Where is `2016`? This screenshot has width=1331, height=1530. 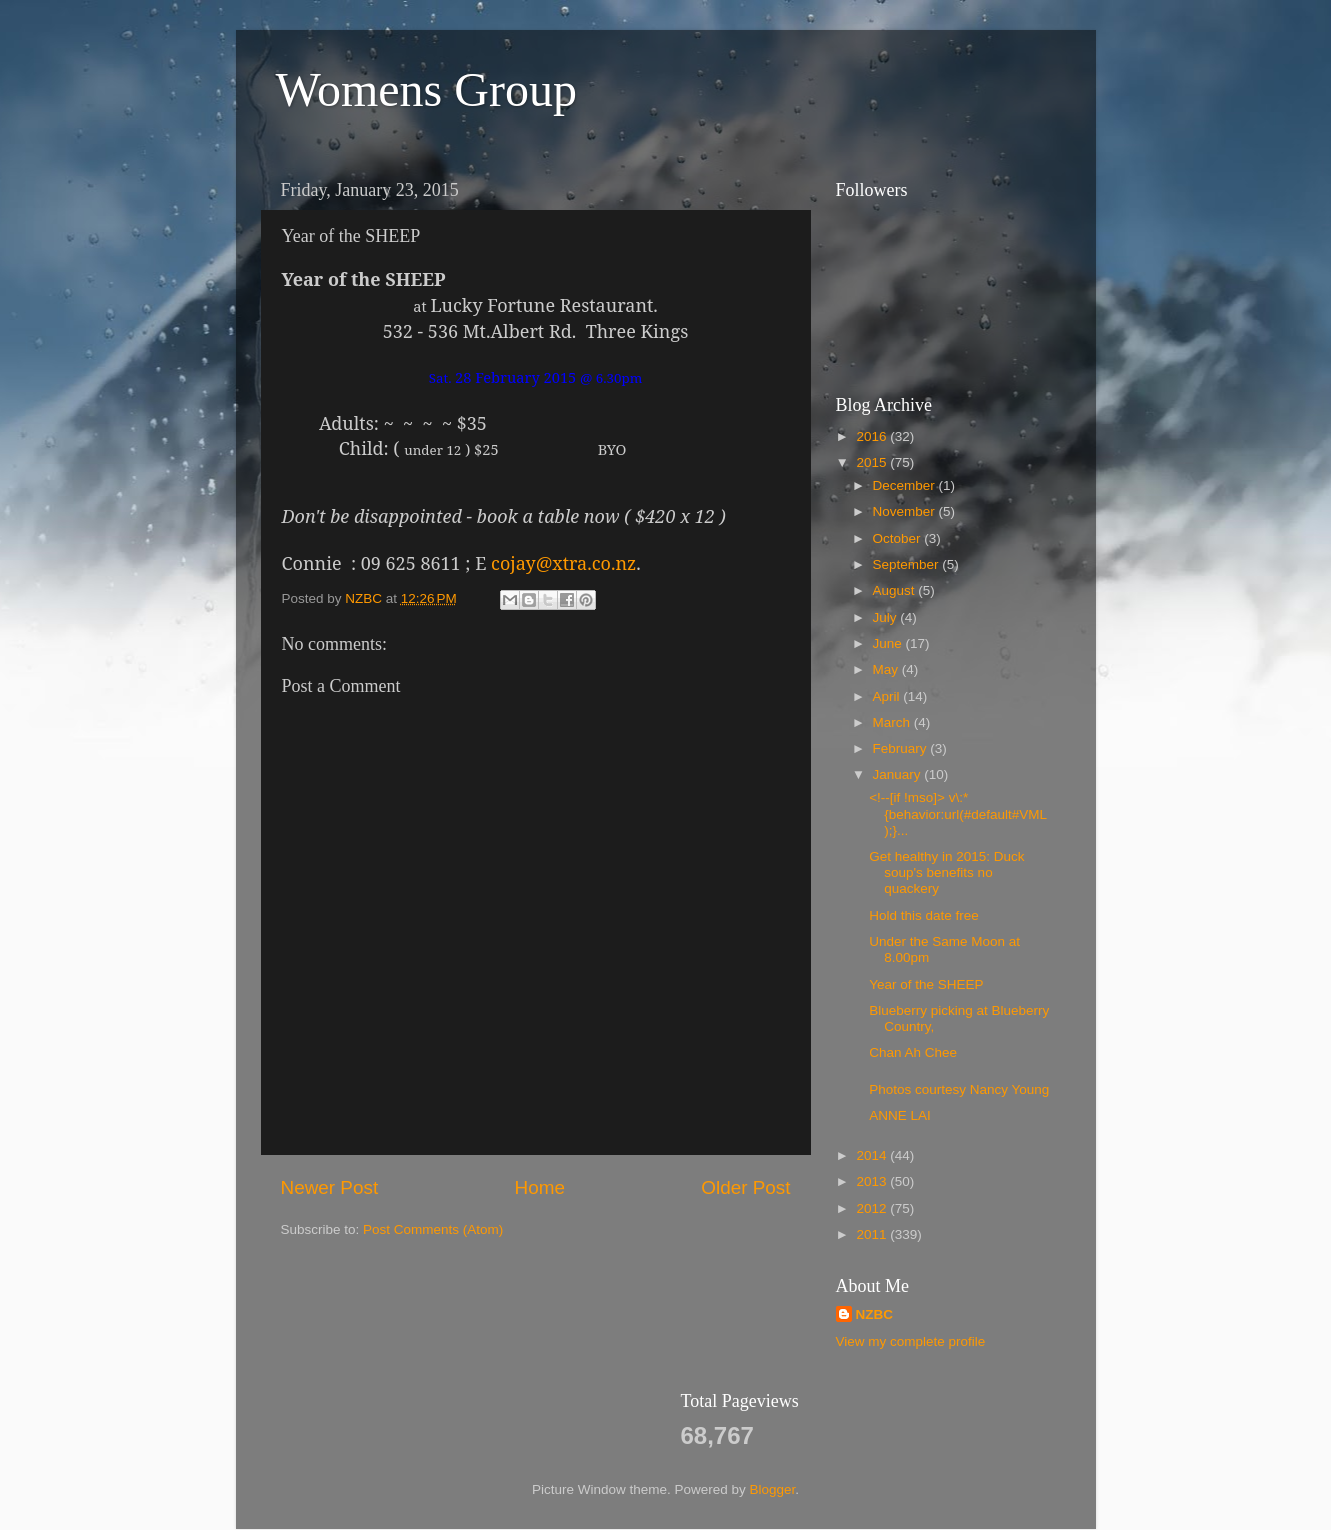
2016 is located at coordinates (873, 436).